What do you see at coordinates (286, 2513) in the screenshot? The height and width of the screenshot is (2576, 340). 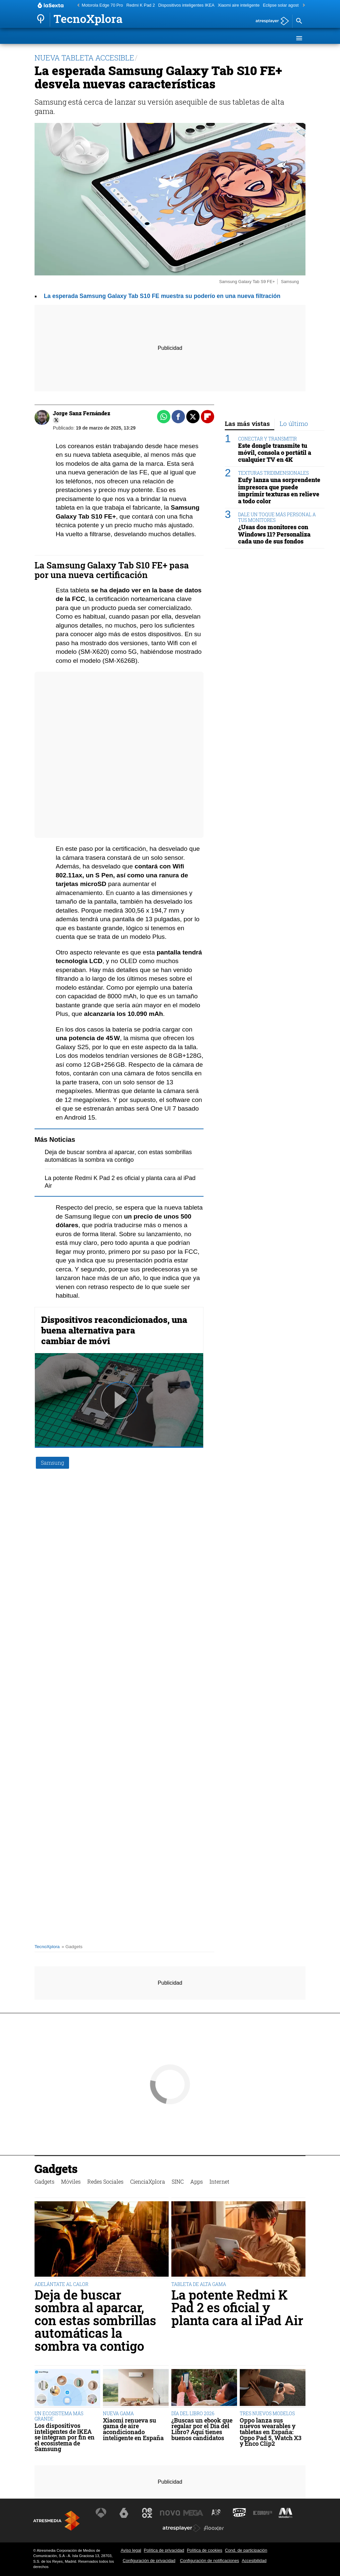 I see `[Visitar el sitio web de Melodía FM]` at bounding box center [286, 2513].